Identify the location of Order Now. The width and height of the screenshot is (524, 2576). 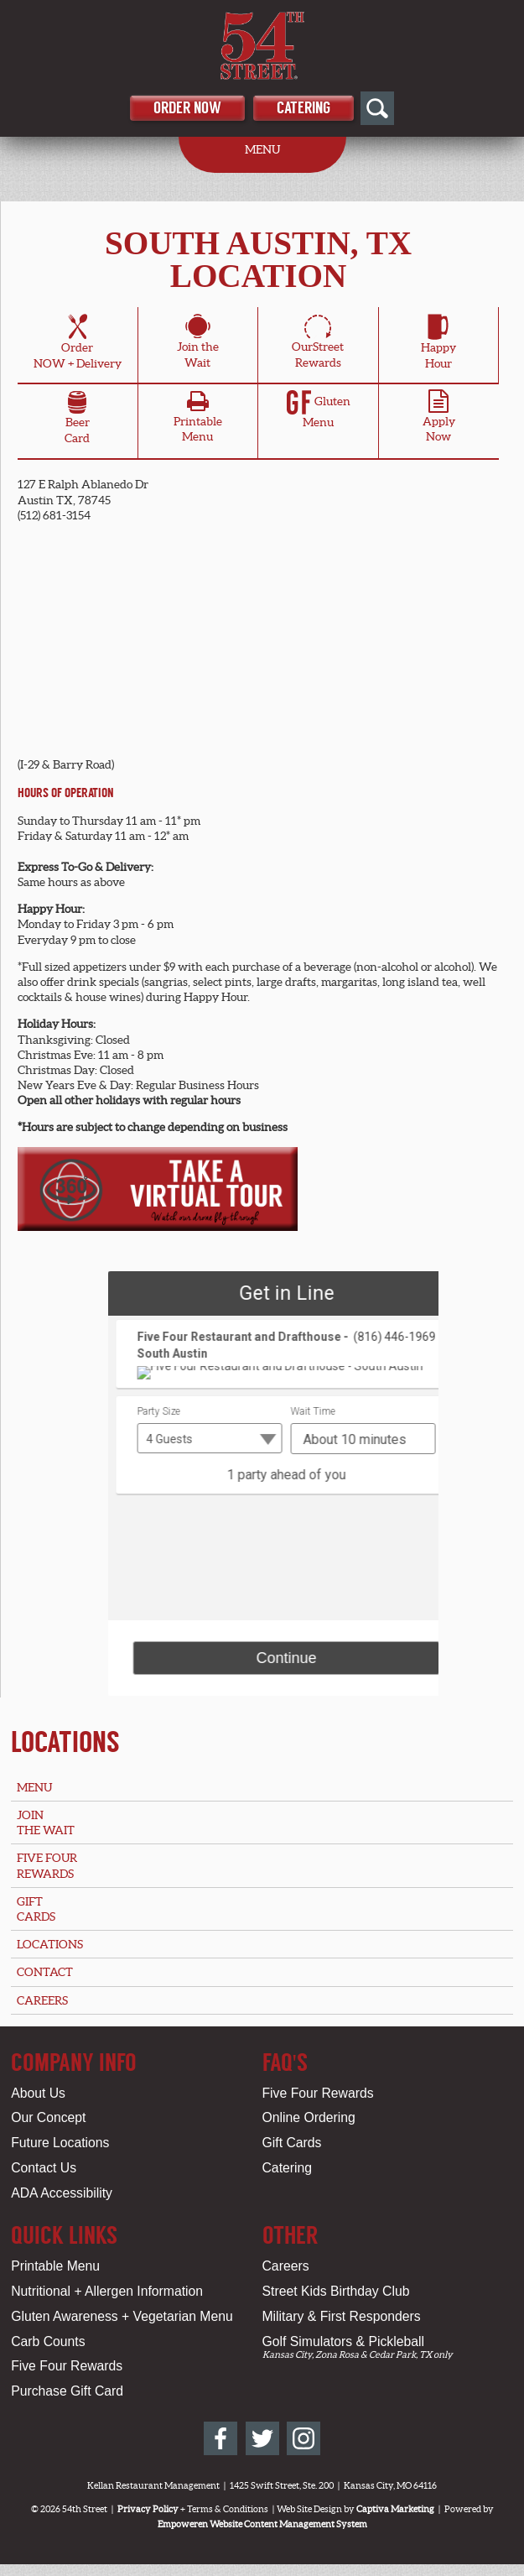
(187, 108).